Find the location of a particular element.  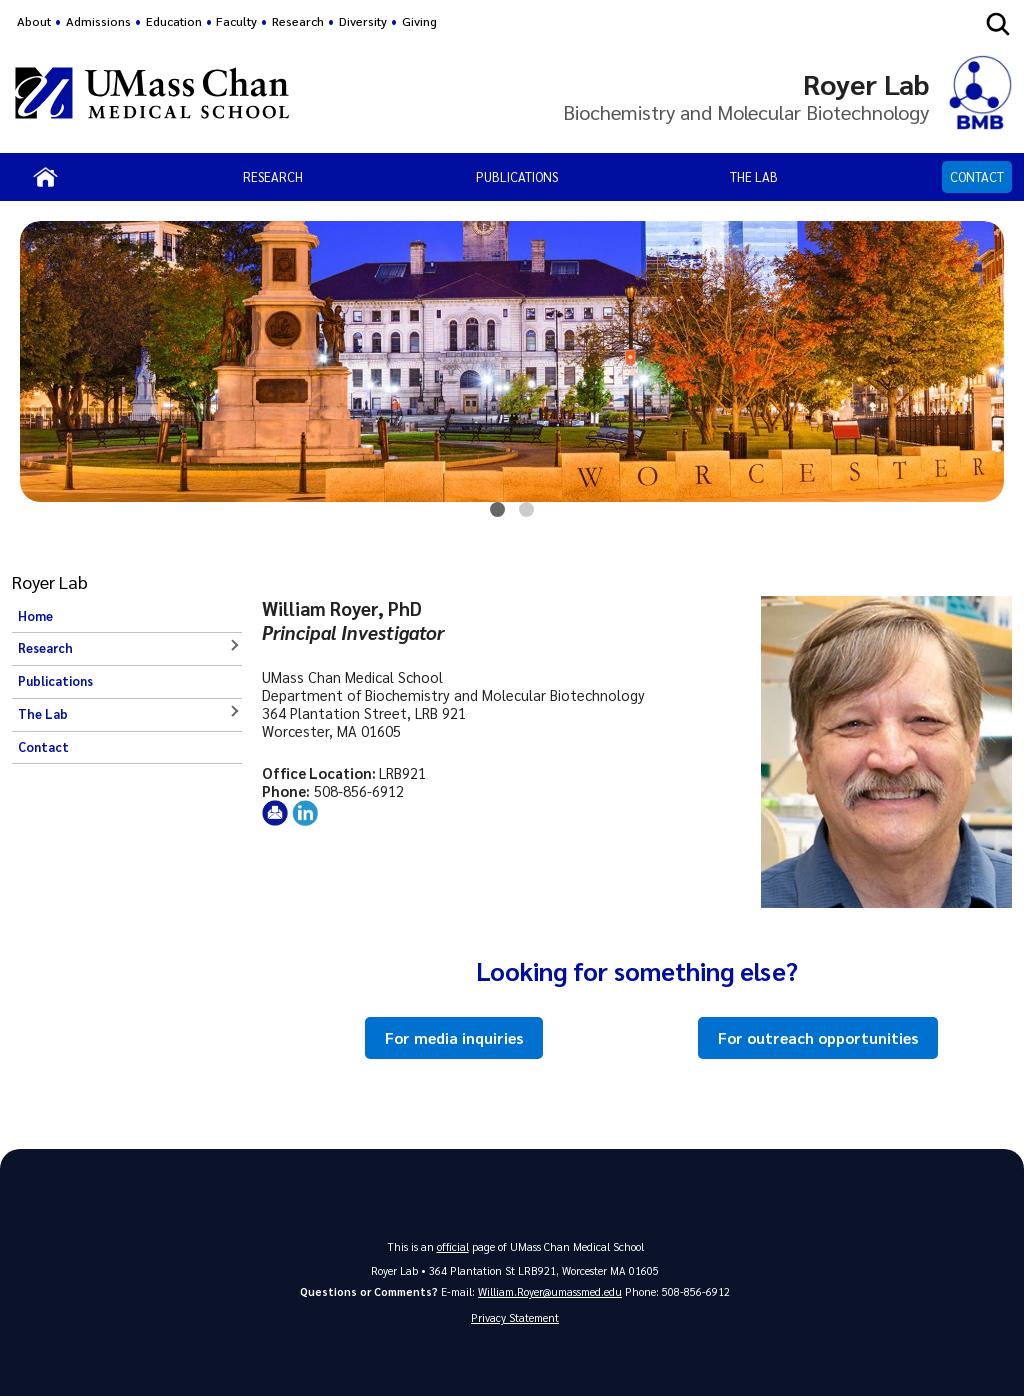

Giving is located at coordinates (419, 21).